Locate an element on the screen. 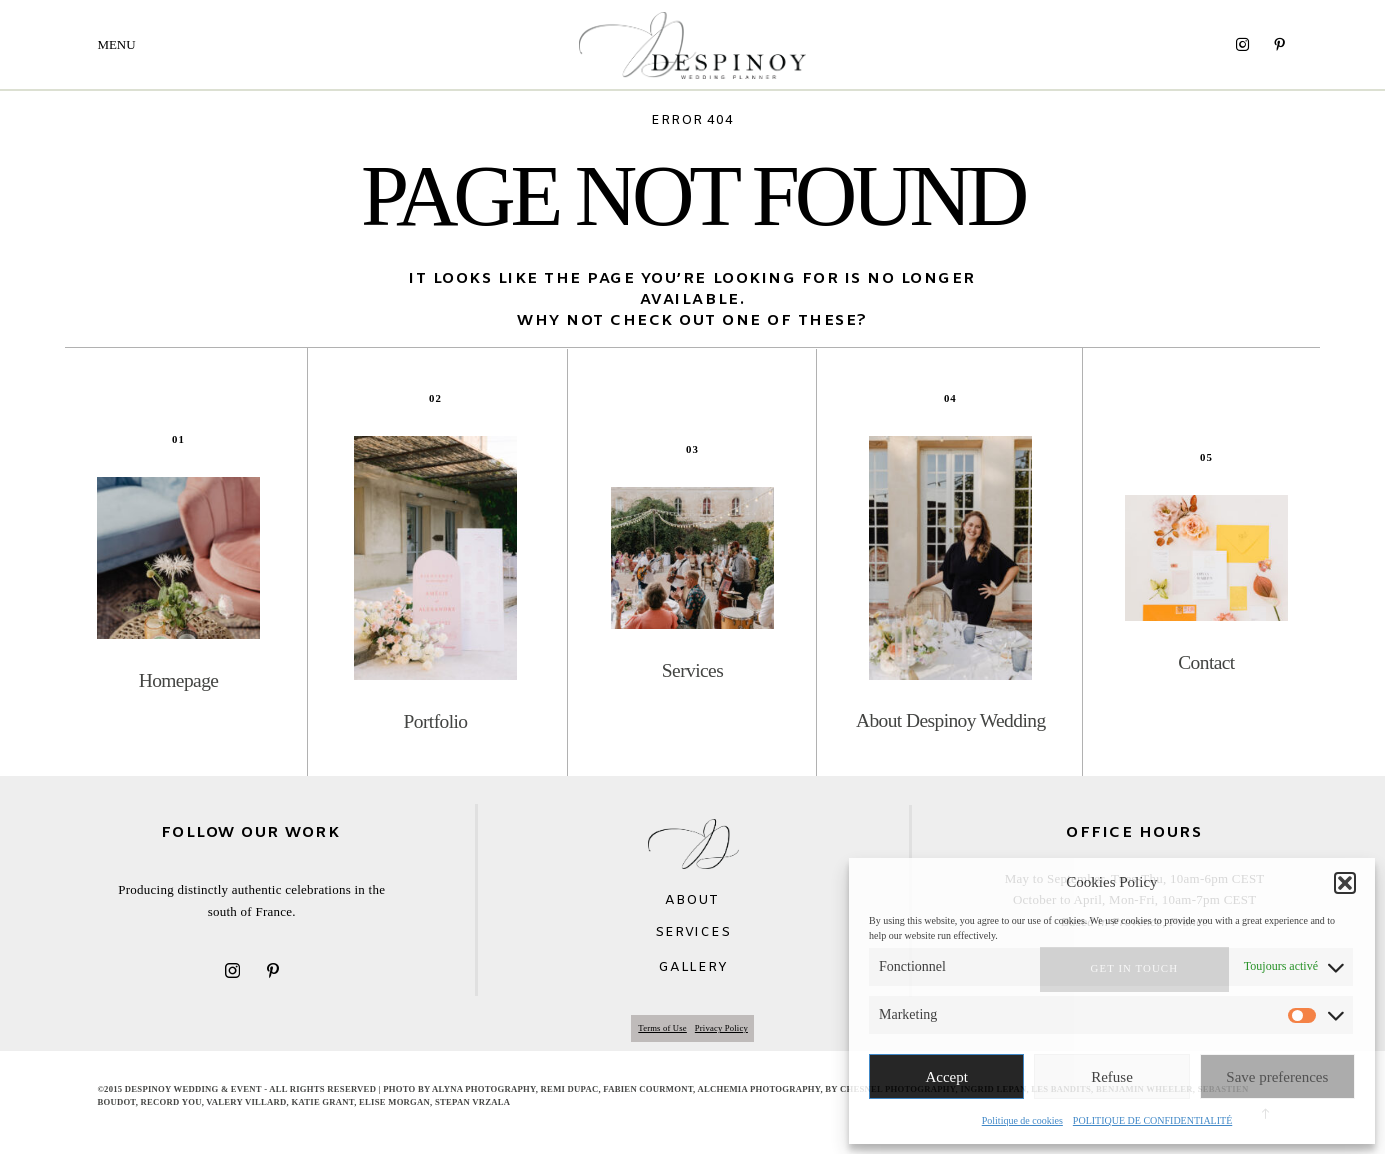 The height and width of the screenshot is (1154, 1385). Services is located at coordinates (692, 670).